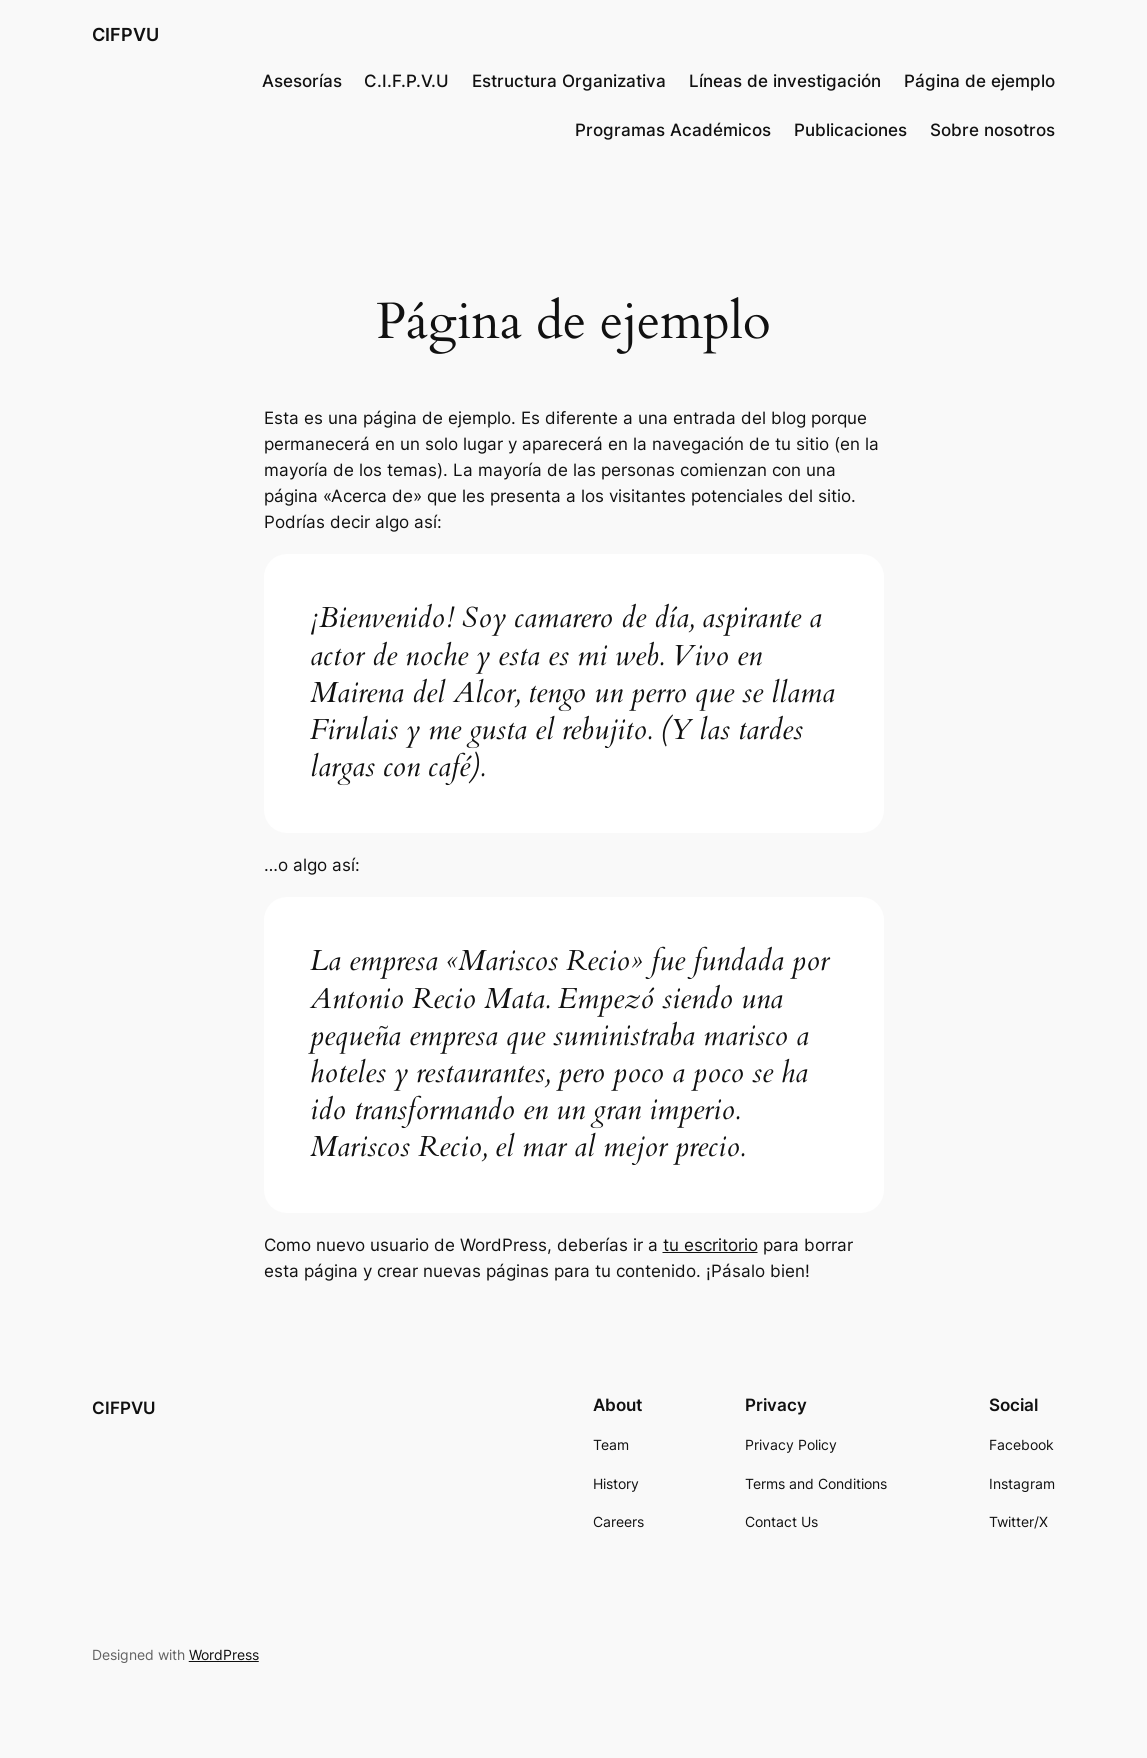 The width and height of the screenshot is (1147, 1758). What do you see at coordinates (673, 130) in the screenshot?
I see `Programas Académicos` at bounding box center [673, 130].